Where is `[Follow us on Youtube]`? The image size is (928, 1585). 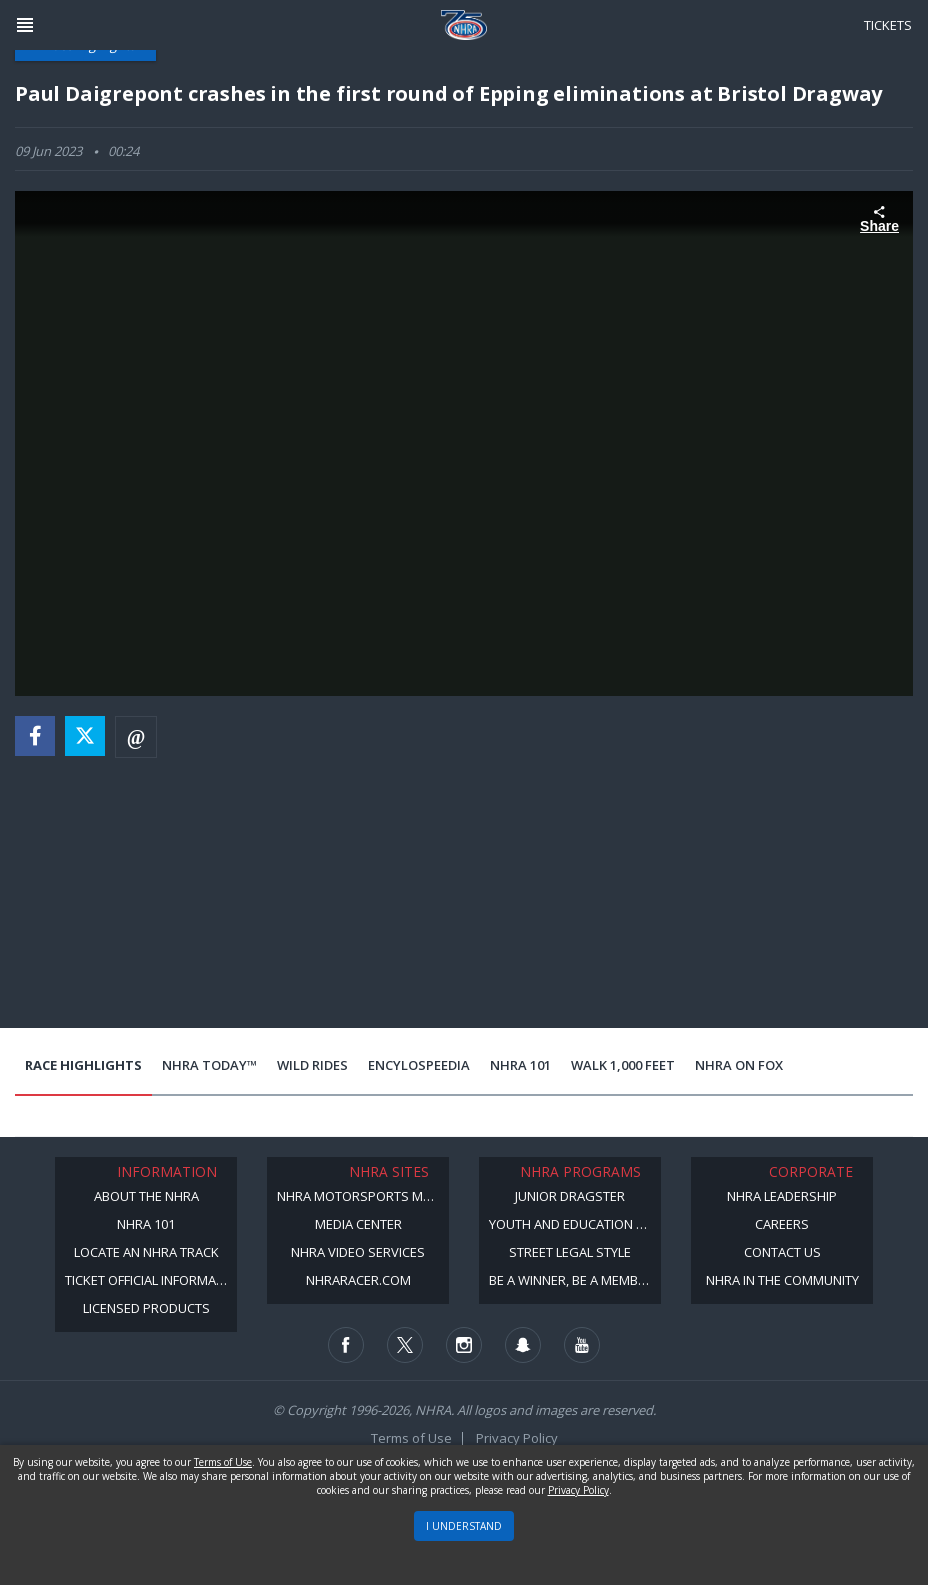
[Follow us on Youtube] is located at coordinates (582, 1345).